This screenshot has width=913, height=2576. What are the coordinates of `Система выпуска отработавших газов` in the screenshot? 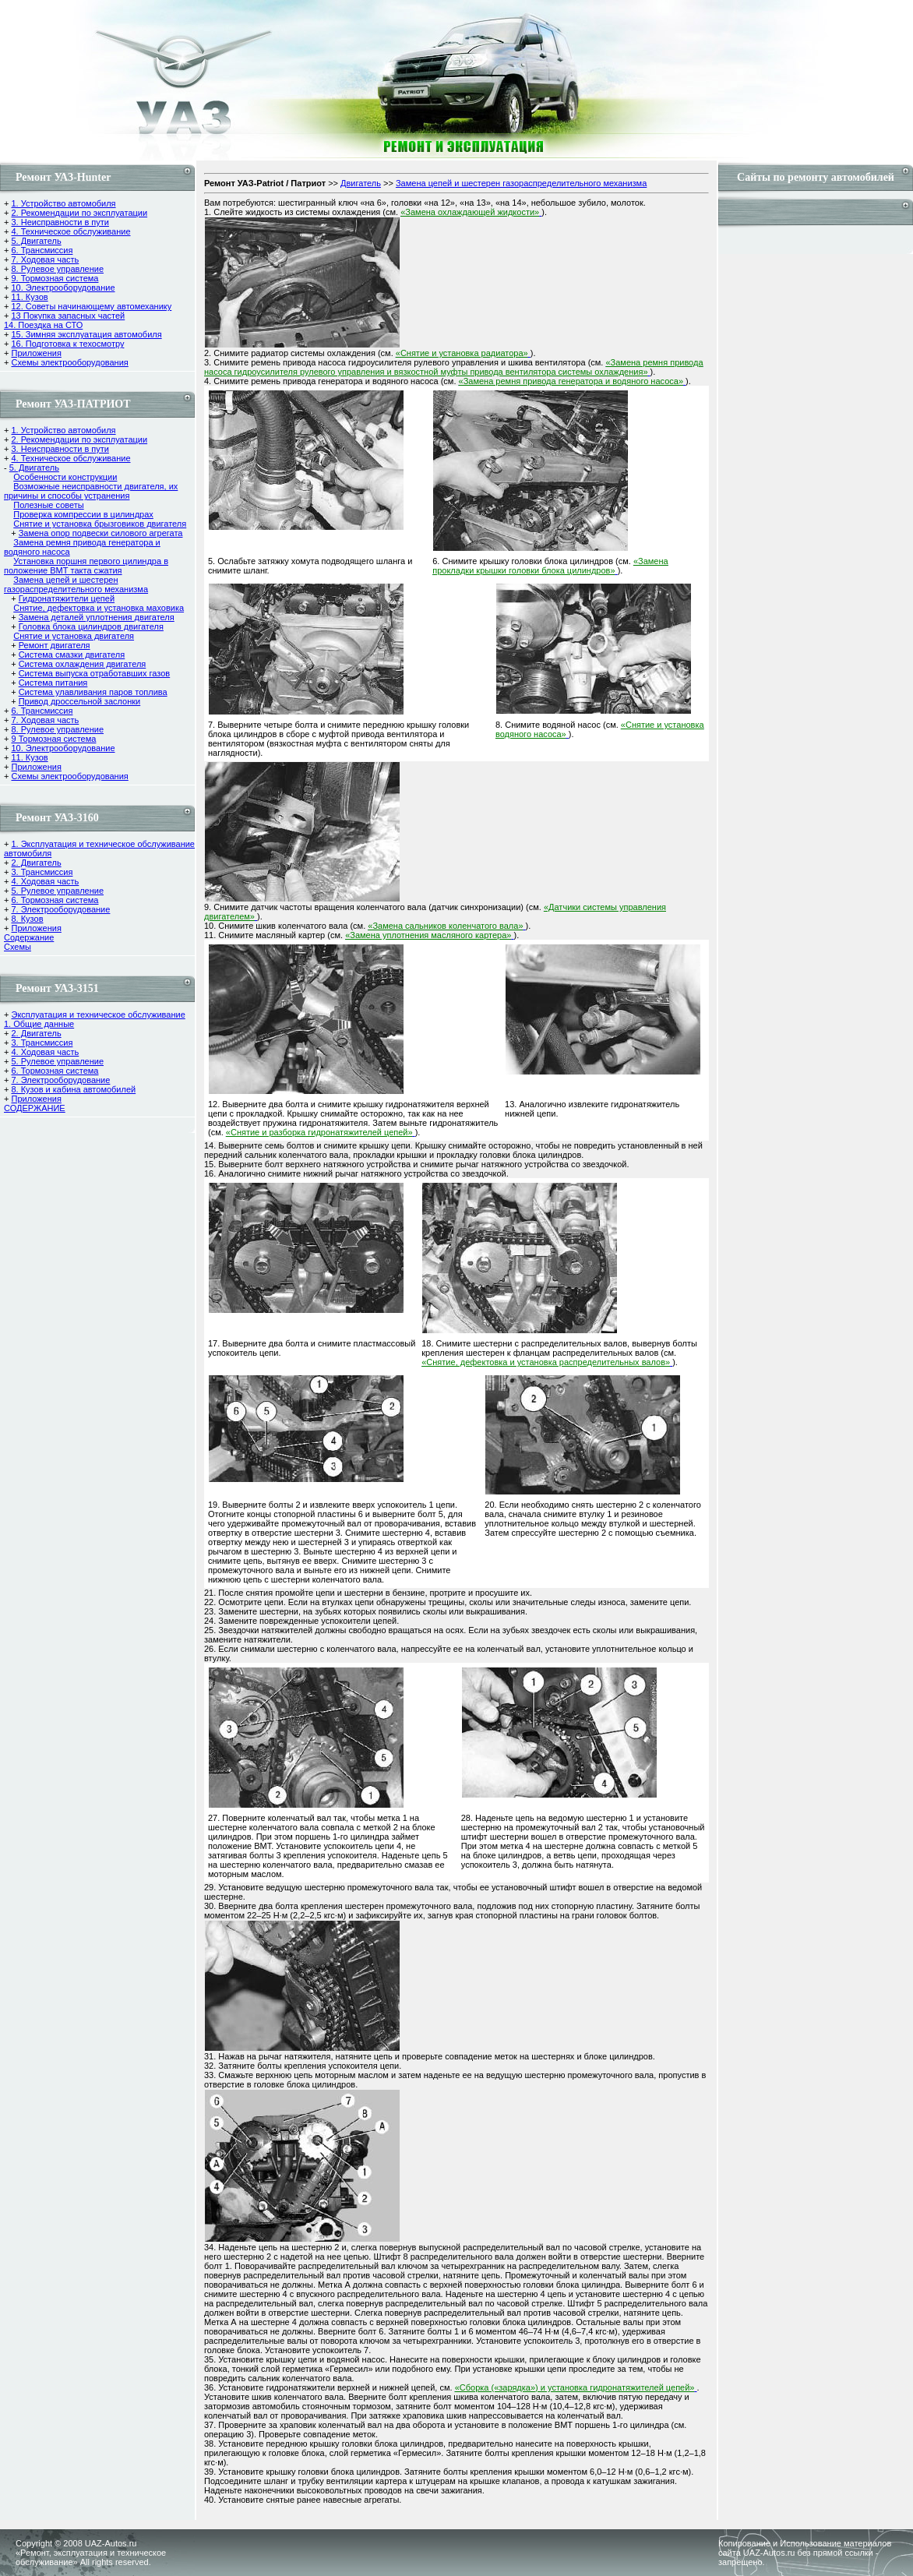 It's located at (95, 673).